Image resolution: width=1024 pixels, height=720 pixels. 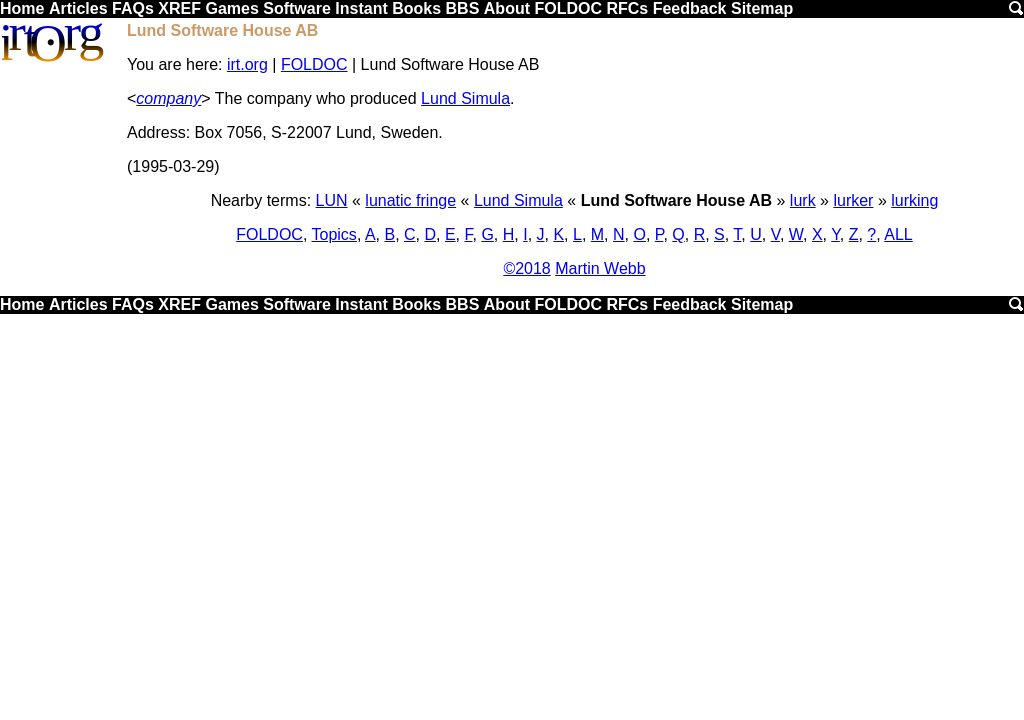 What do you see at coordinates (410, 200) in the screenshot?
I see `lunatic fringe` at bounding box center [410, 200].